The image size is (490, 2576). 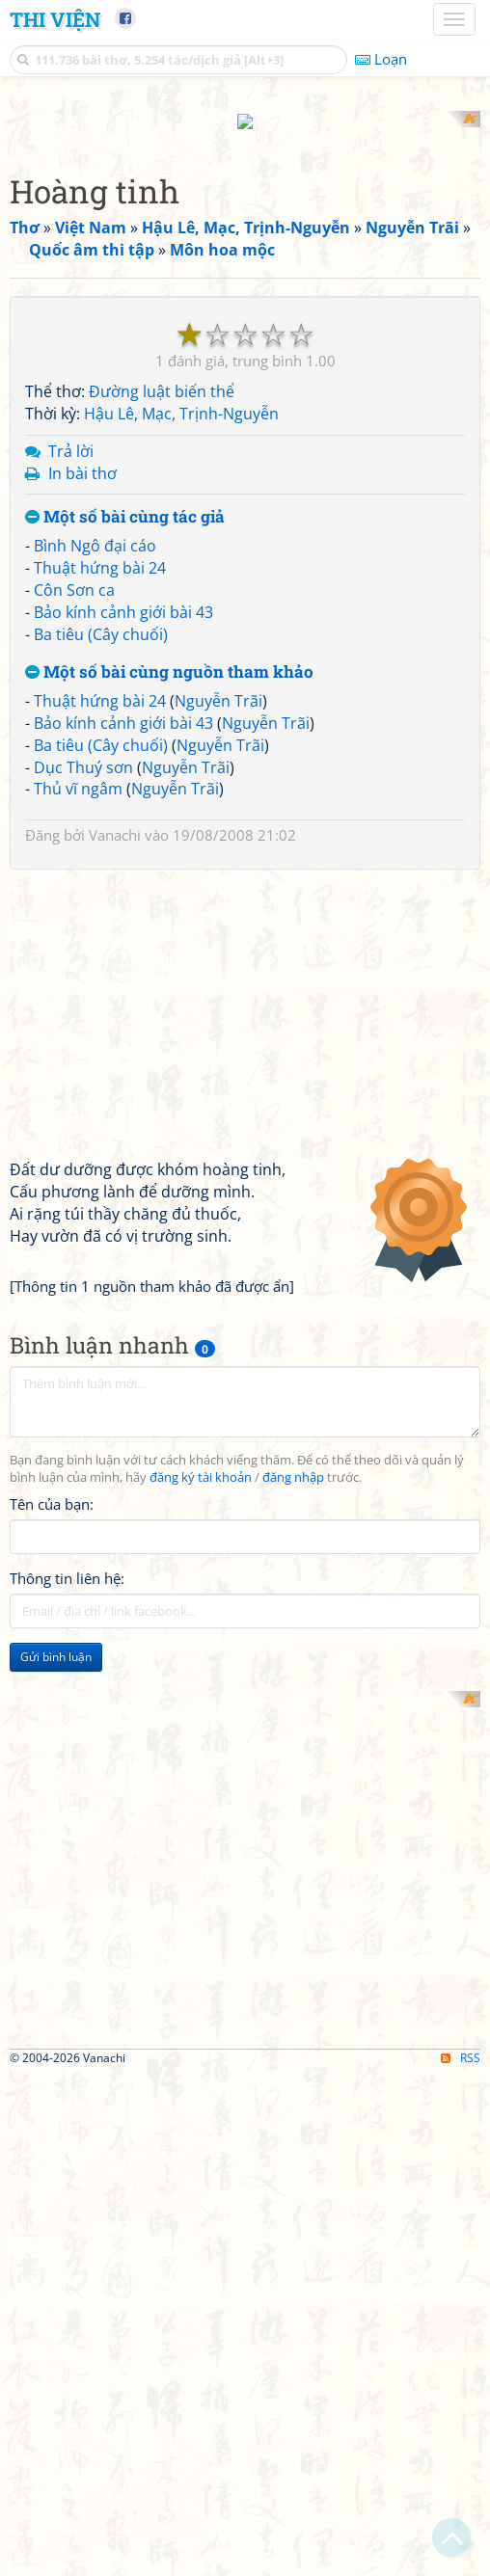 What do you see at coordinates (100, 549) in the screenshot?
I see `Thuật hứng bài 24` at bounding box center [100, 549].